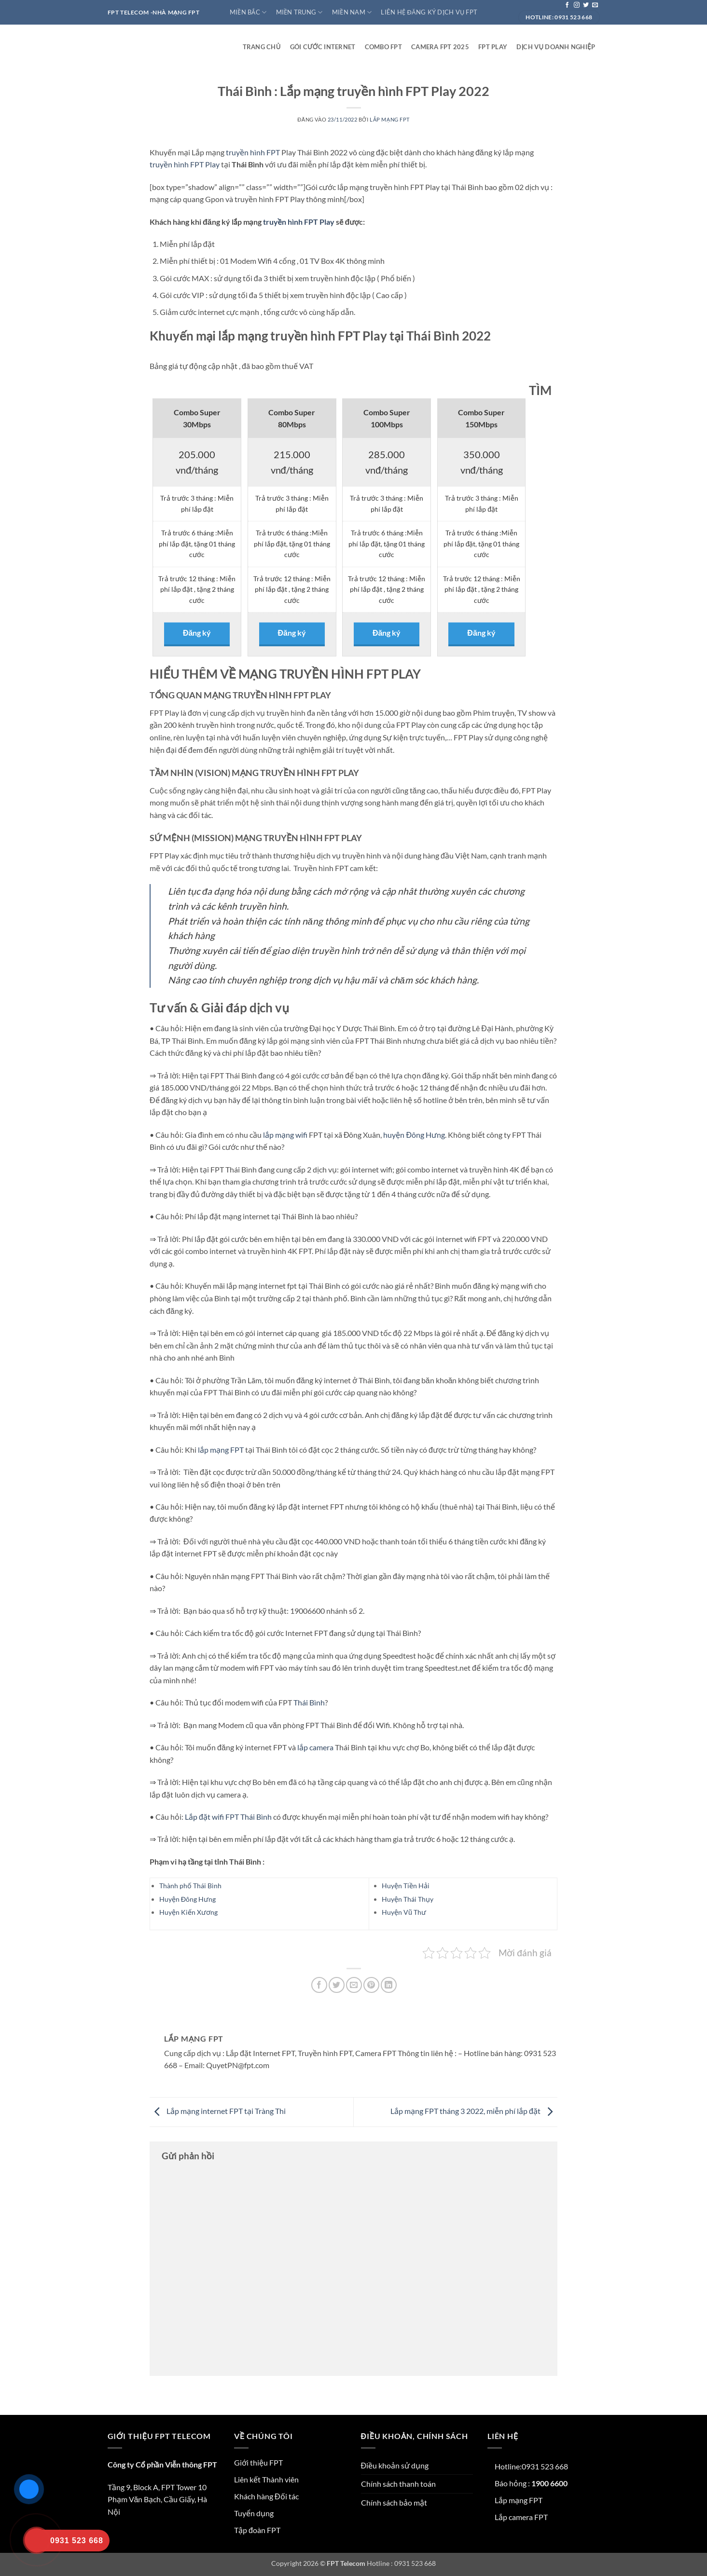 The width and height of the screenshot is (707, 2576). Describe the element at coordinates (285, 1134) in the screenshot. I see `lắp mạng wifi` at that location.